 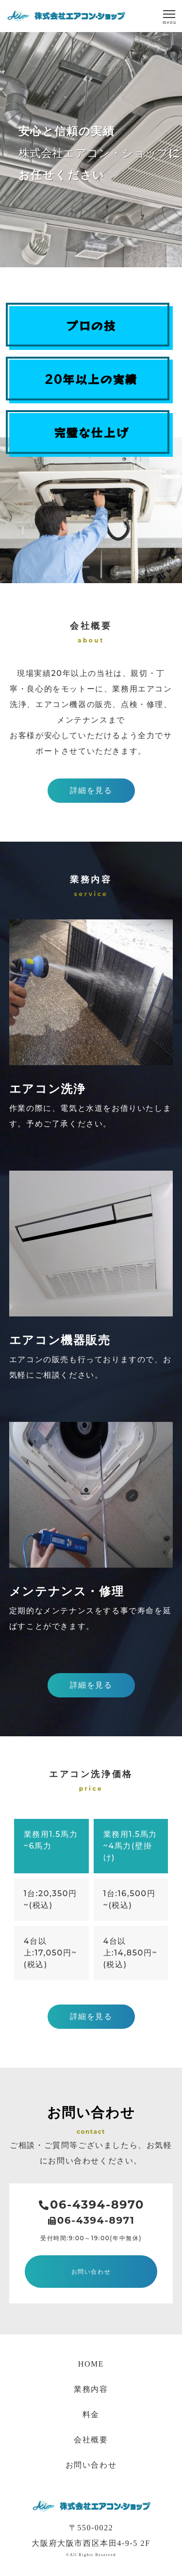 What do you see at coordinates (91, 2389) in the screenshot?
I see `業務内容` at bounding box center [91, 2389].